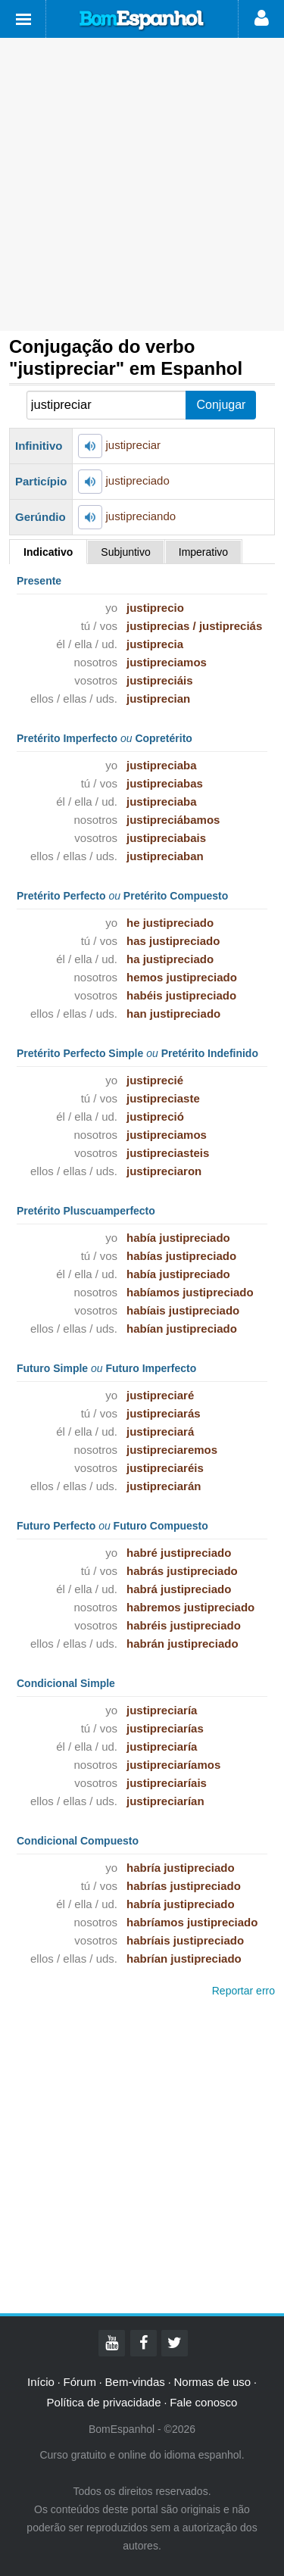 This screenshot has height=2576, width=284. I want to click on Normas de uso, so click(212, 2381).